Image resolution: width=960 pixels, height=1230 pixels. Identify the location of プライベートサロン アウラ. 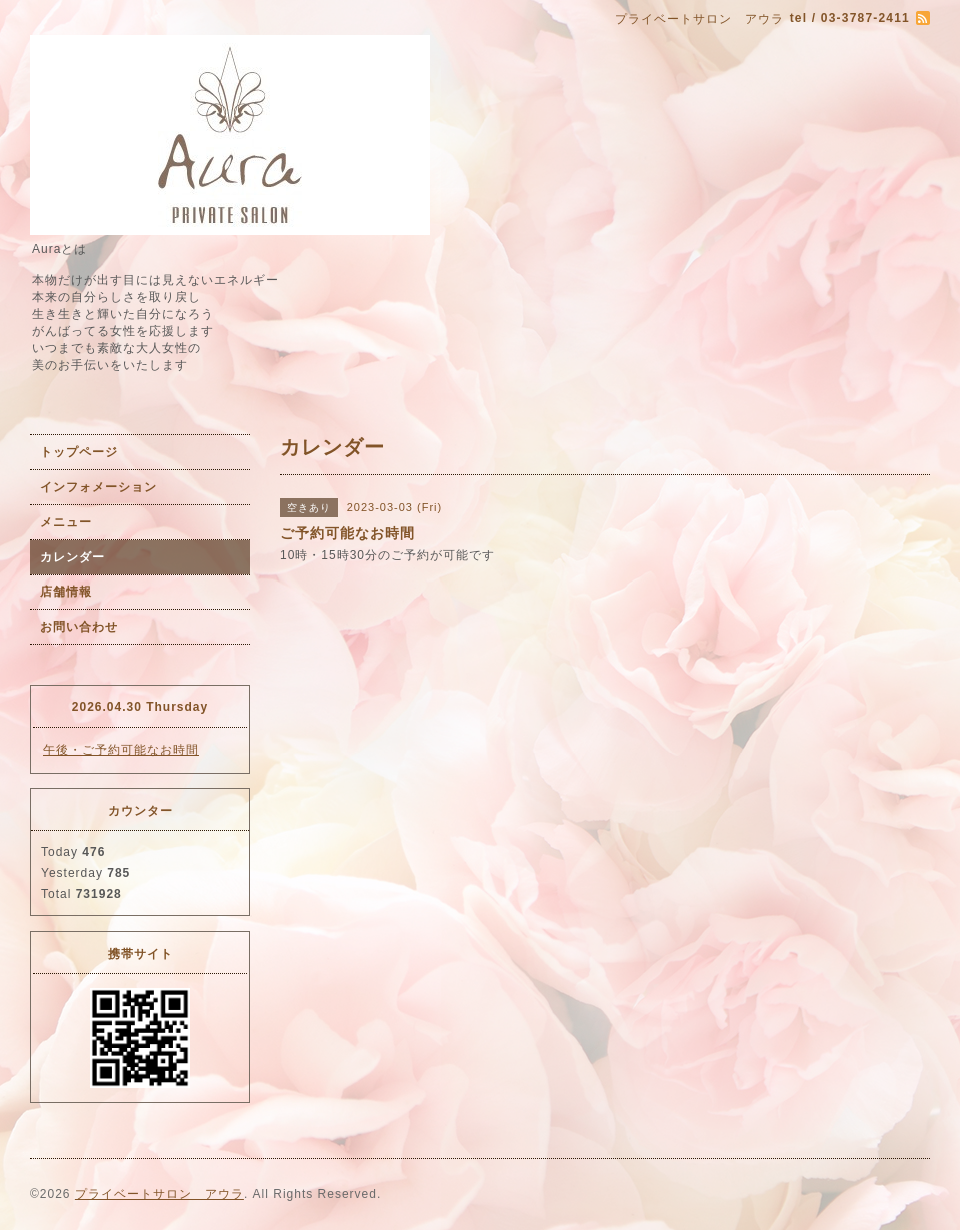
(159, 1194).